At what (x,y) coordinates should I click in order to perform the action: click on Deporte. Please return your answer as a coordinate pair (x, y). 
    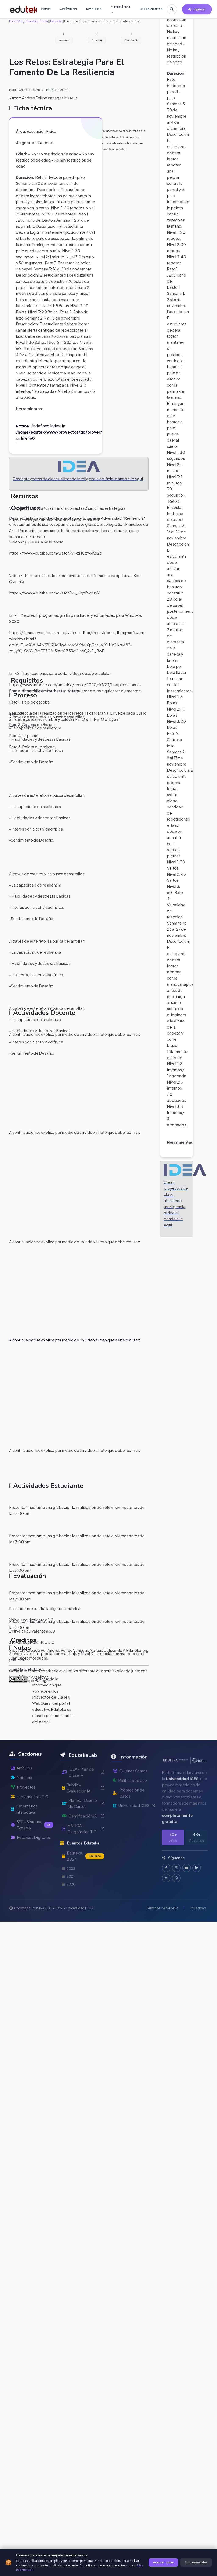
    Looking at the image, I should click on (56, 21).